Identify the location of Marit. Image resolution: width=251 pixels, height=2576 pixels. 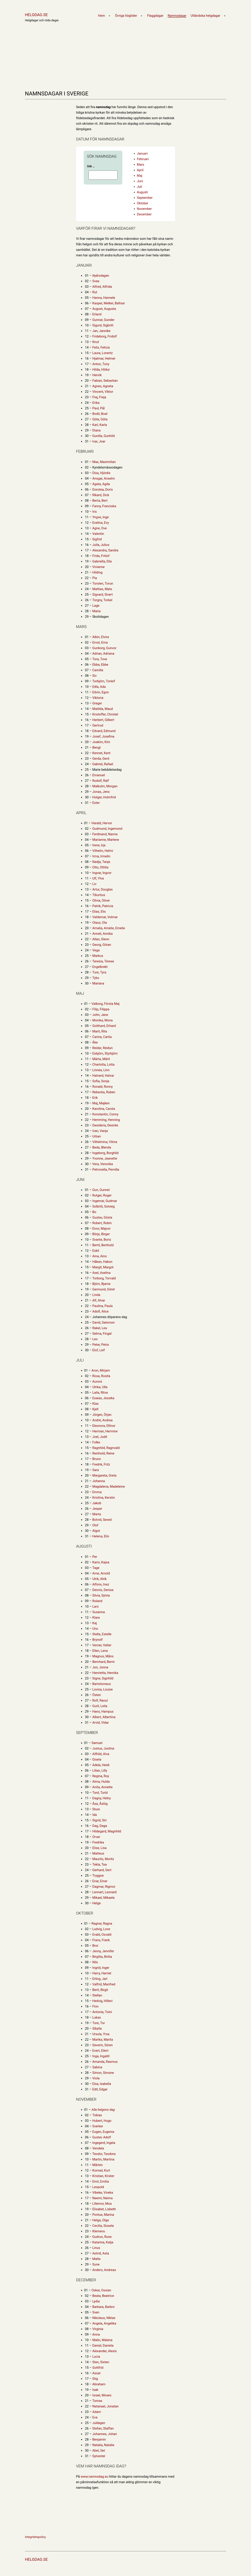
(96, 1031).